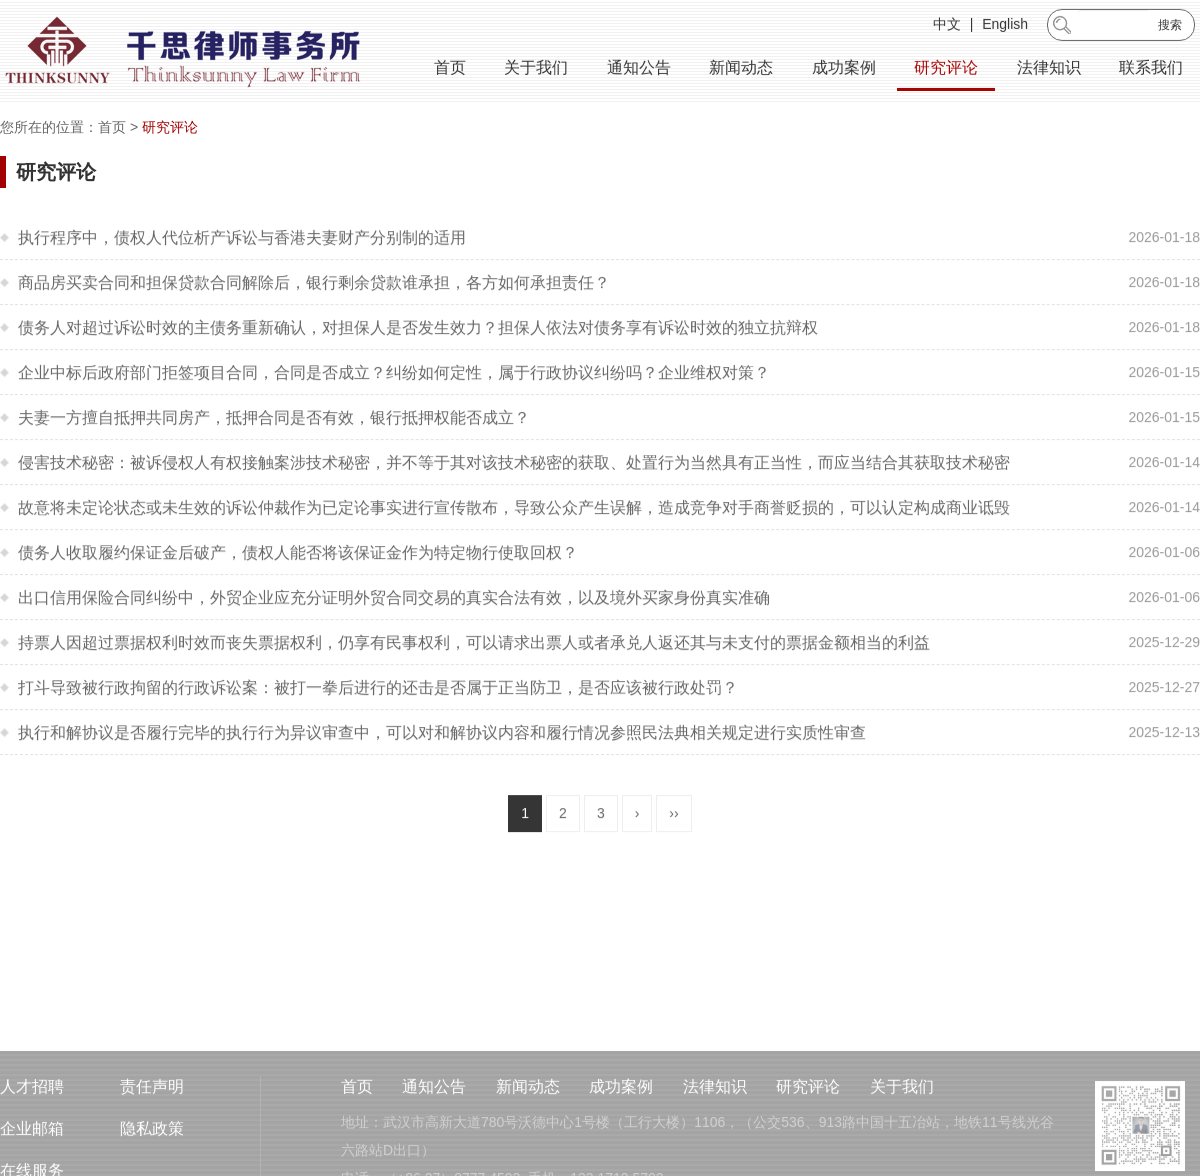  Describe the element at coordinates (536, 69) in the screenshot. I see `关于我们` at that location.